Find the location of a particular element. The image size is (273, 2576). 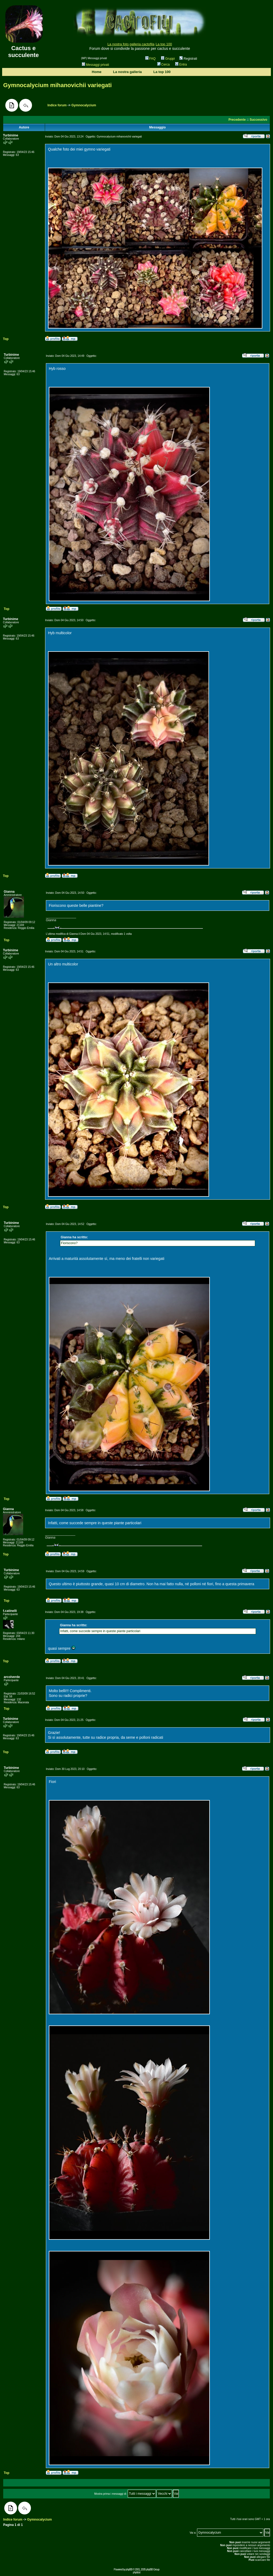

Messaggi privati is located at coordinates (95, 65).